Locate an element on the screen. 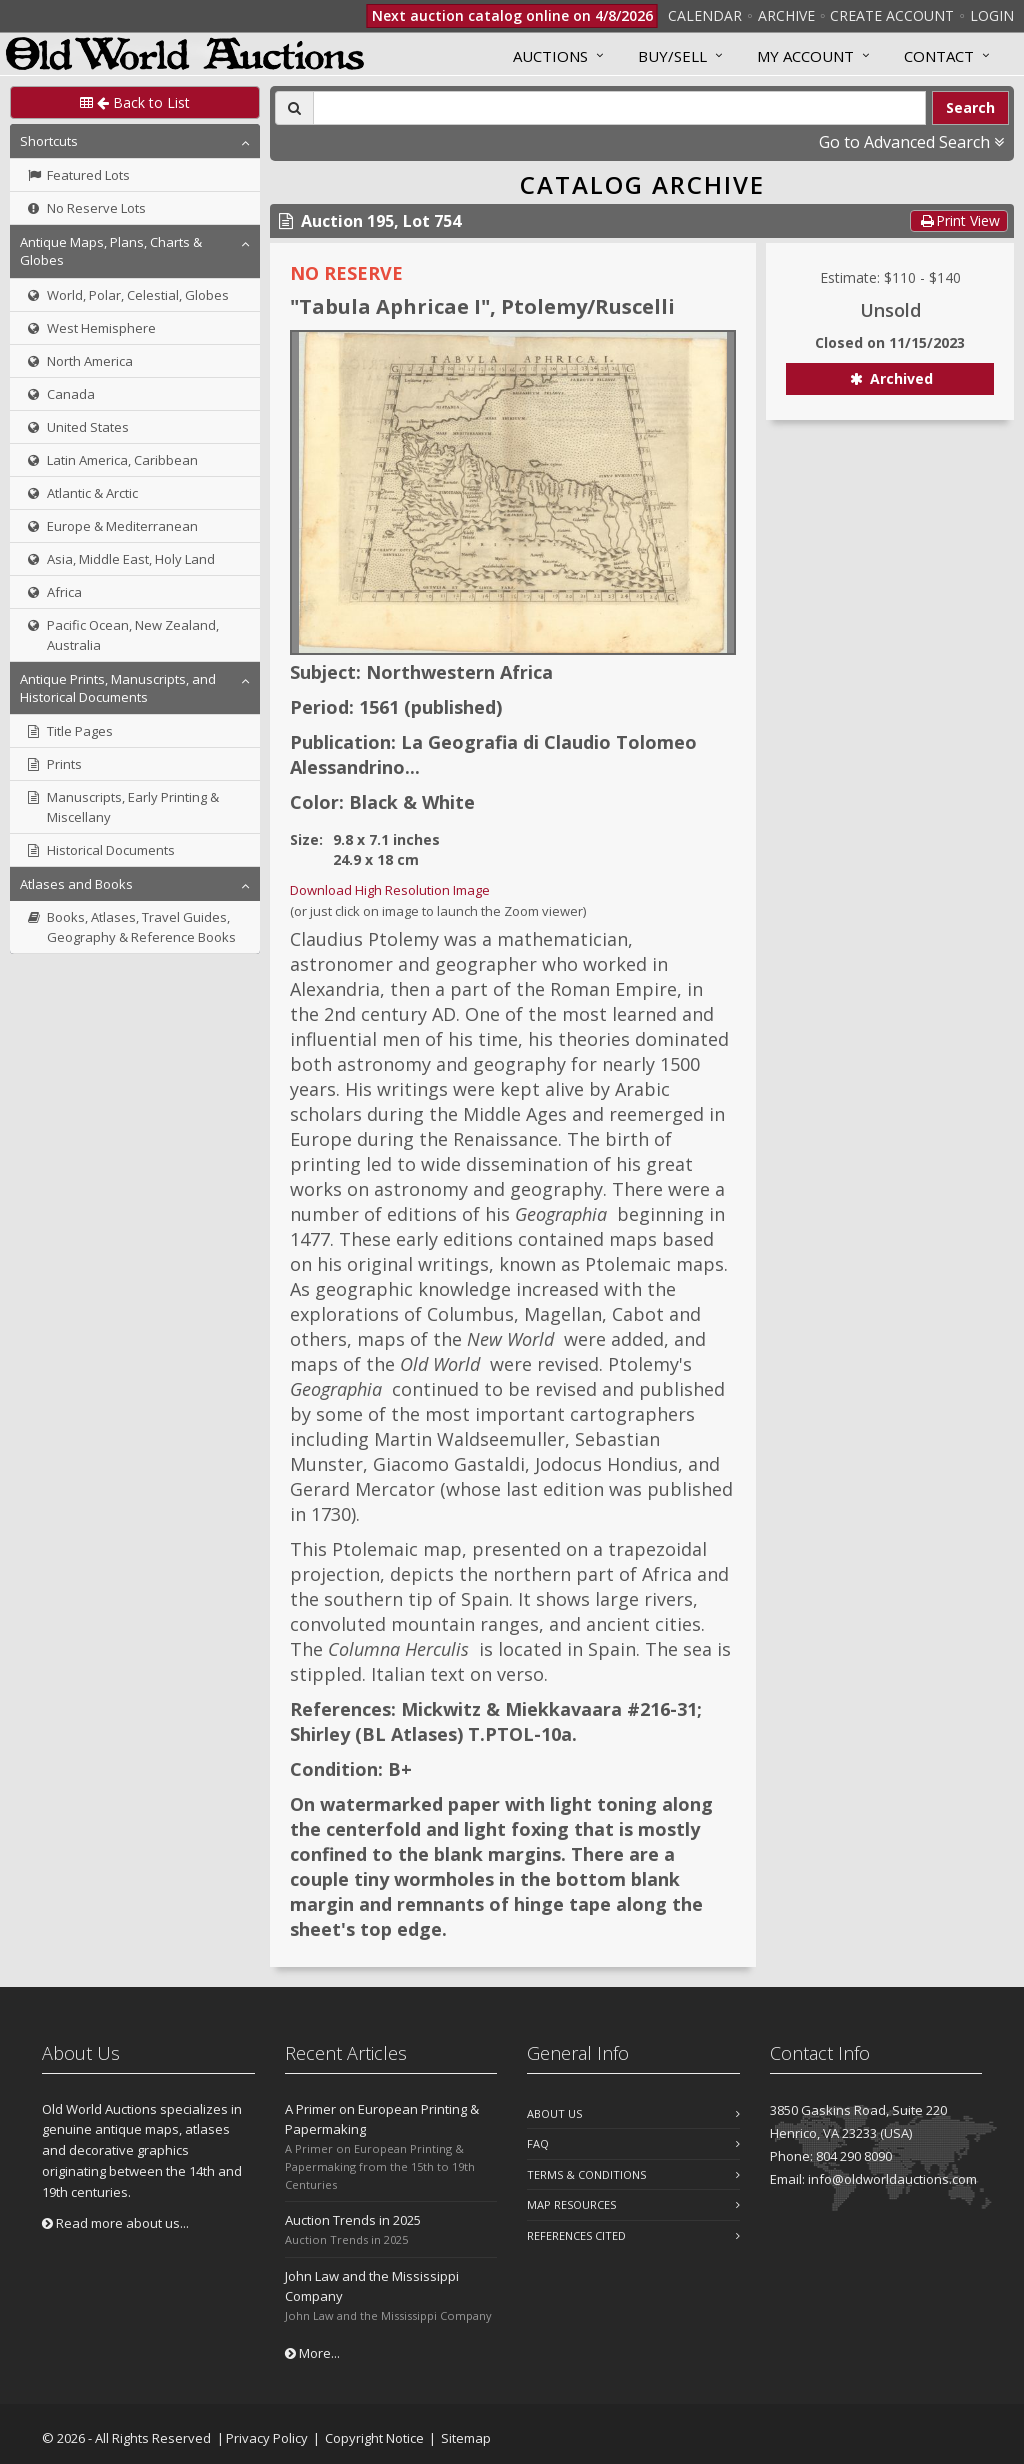  Print View is located at coordinates (959, 220).